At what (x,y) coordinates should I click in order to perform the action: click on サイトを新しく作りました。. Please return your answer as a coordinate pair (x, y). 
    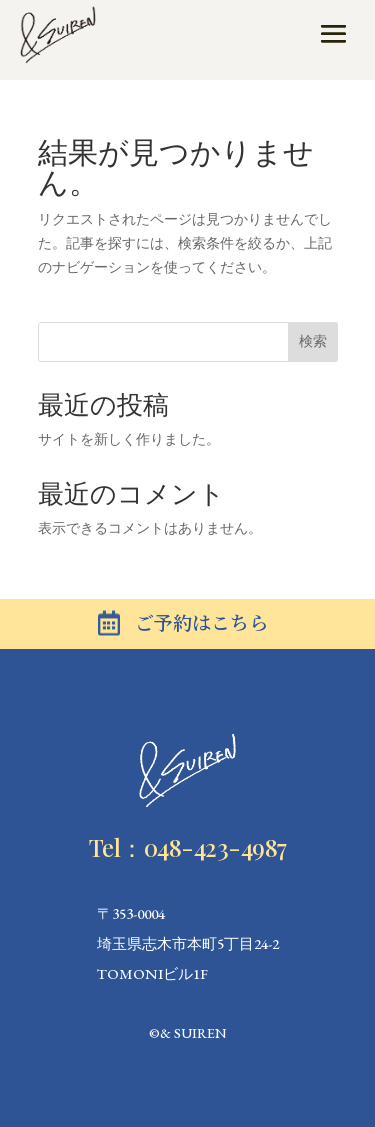
    Looking at the image, I should click on (129, 439).